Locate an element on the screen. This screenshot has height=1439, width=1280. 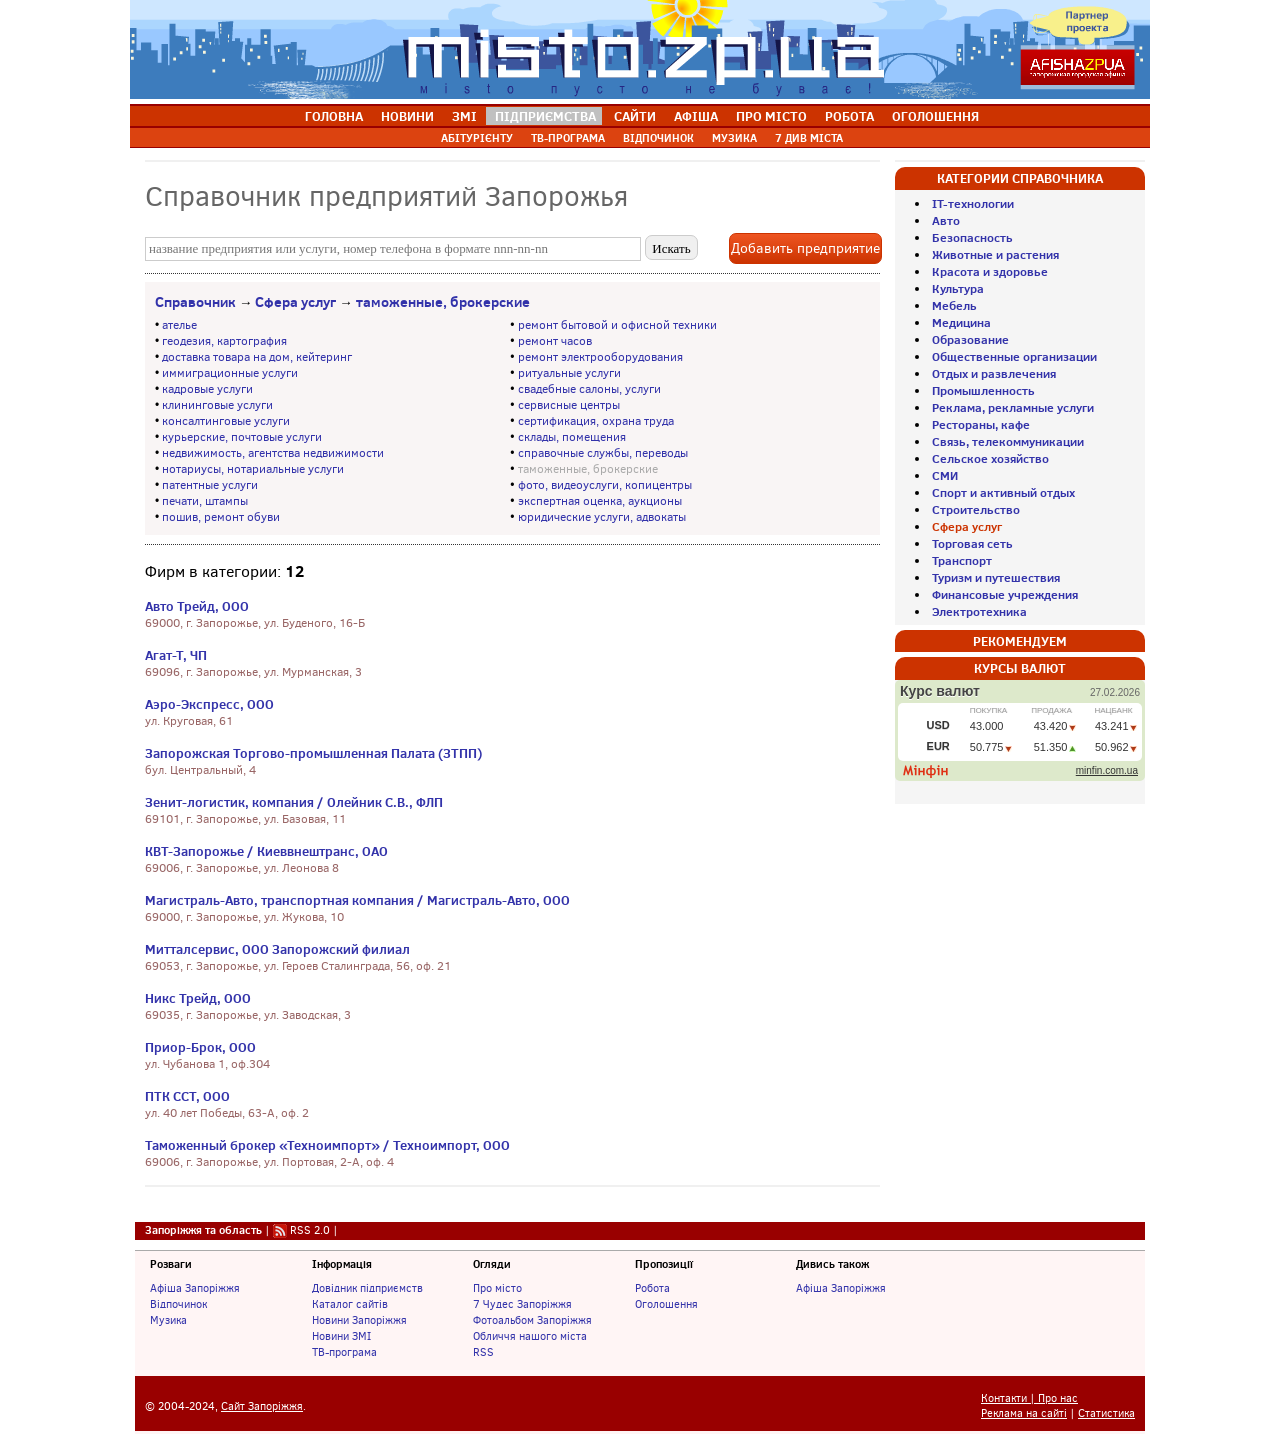
Каталог сайтів is located at coordinates (350, 1304).